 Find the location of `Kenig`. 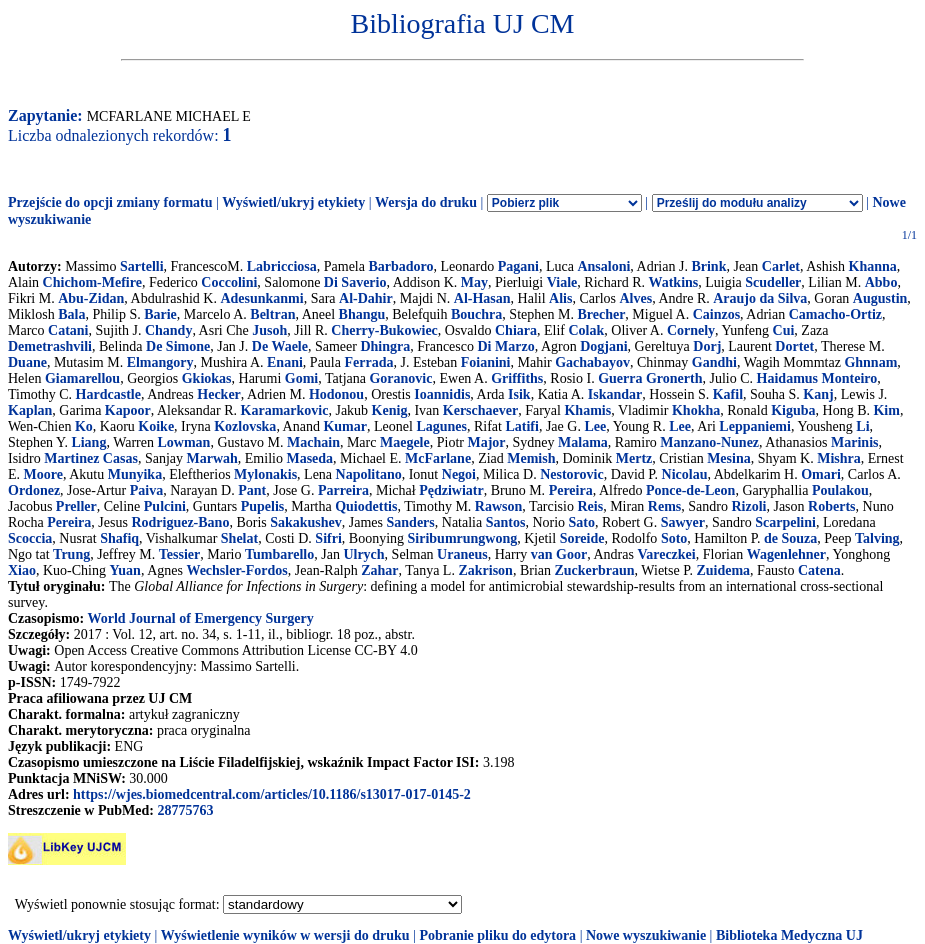

Kenig is located at coordinates (390, 410).